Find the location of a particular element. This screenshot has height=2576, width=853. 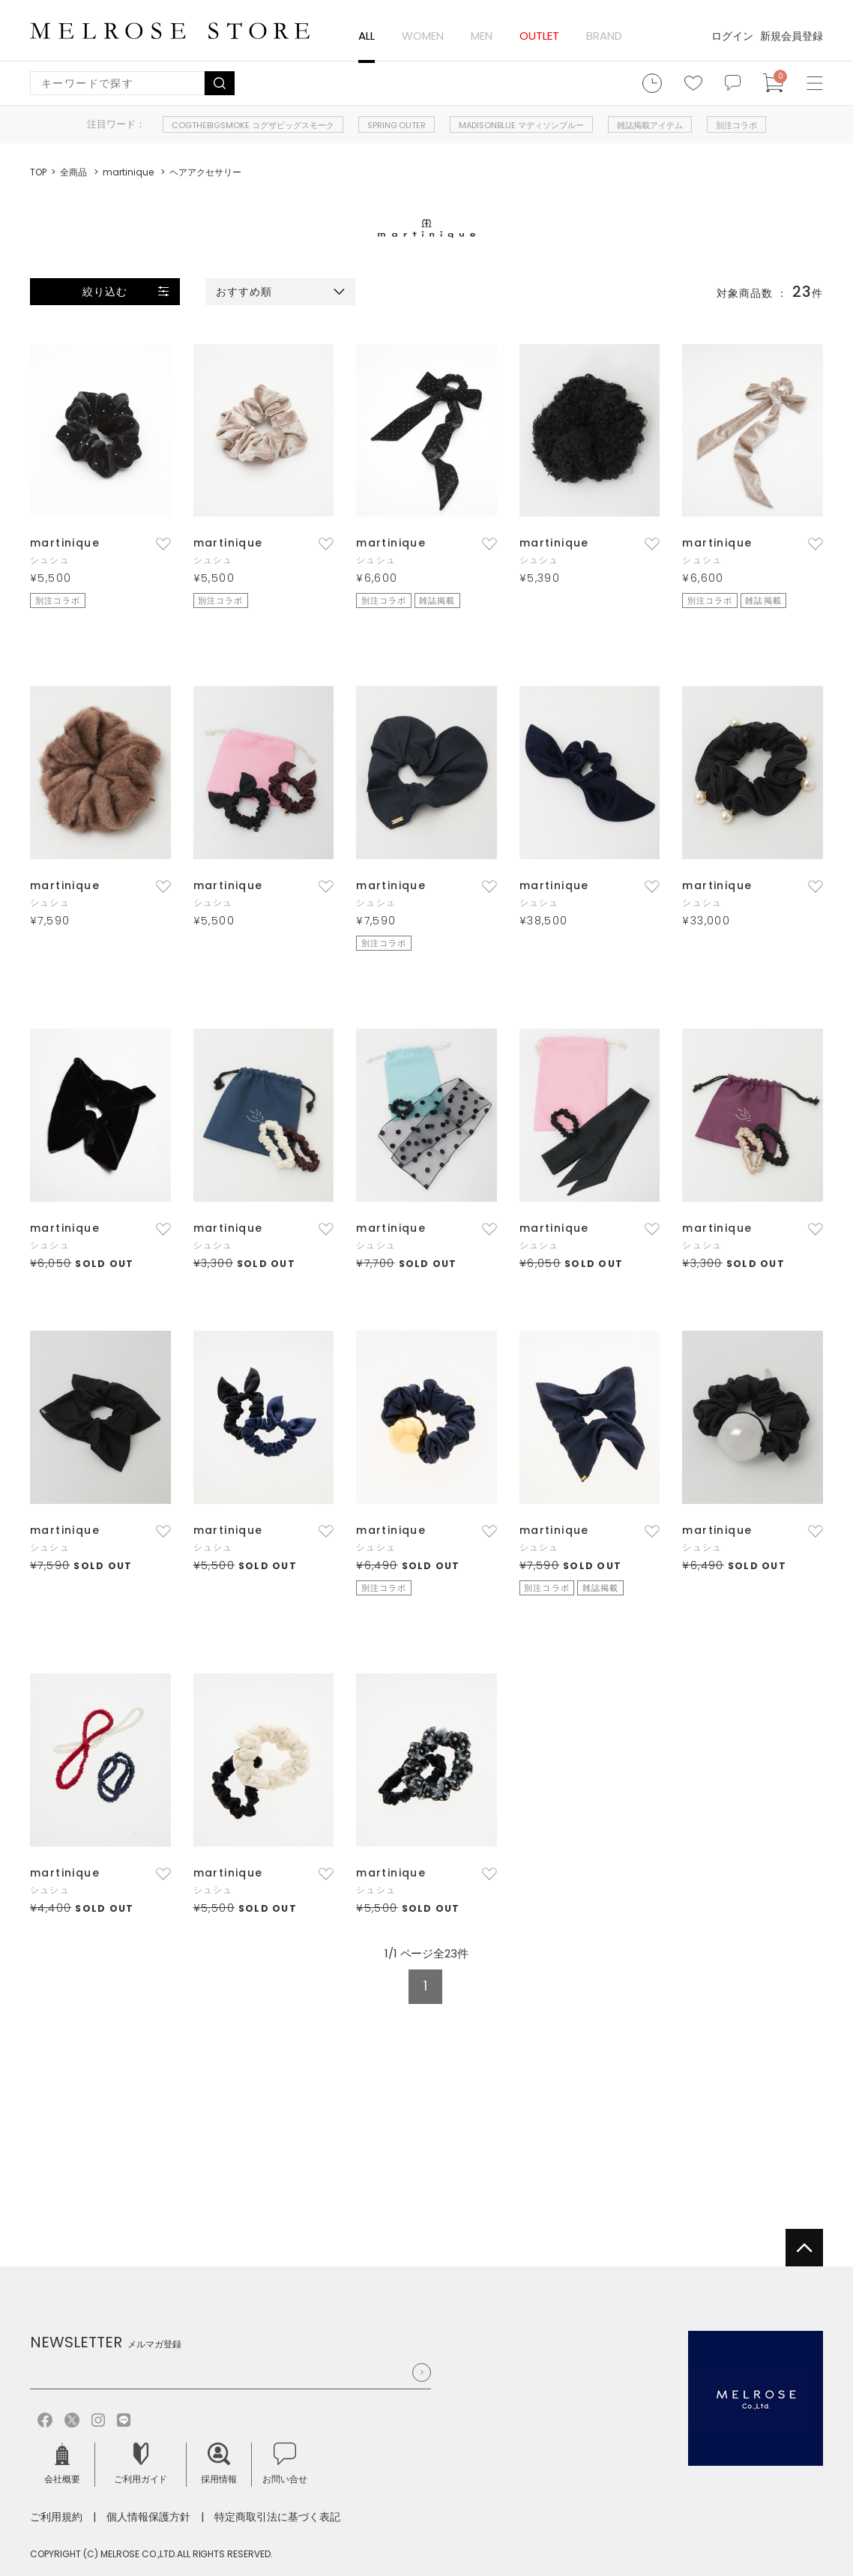

別注コラボ is located at coordinates (736, 125).